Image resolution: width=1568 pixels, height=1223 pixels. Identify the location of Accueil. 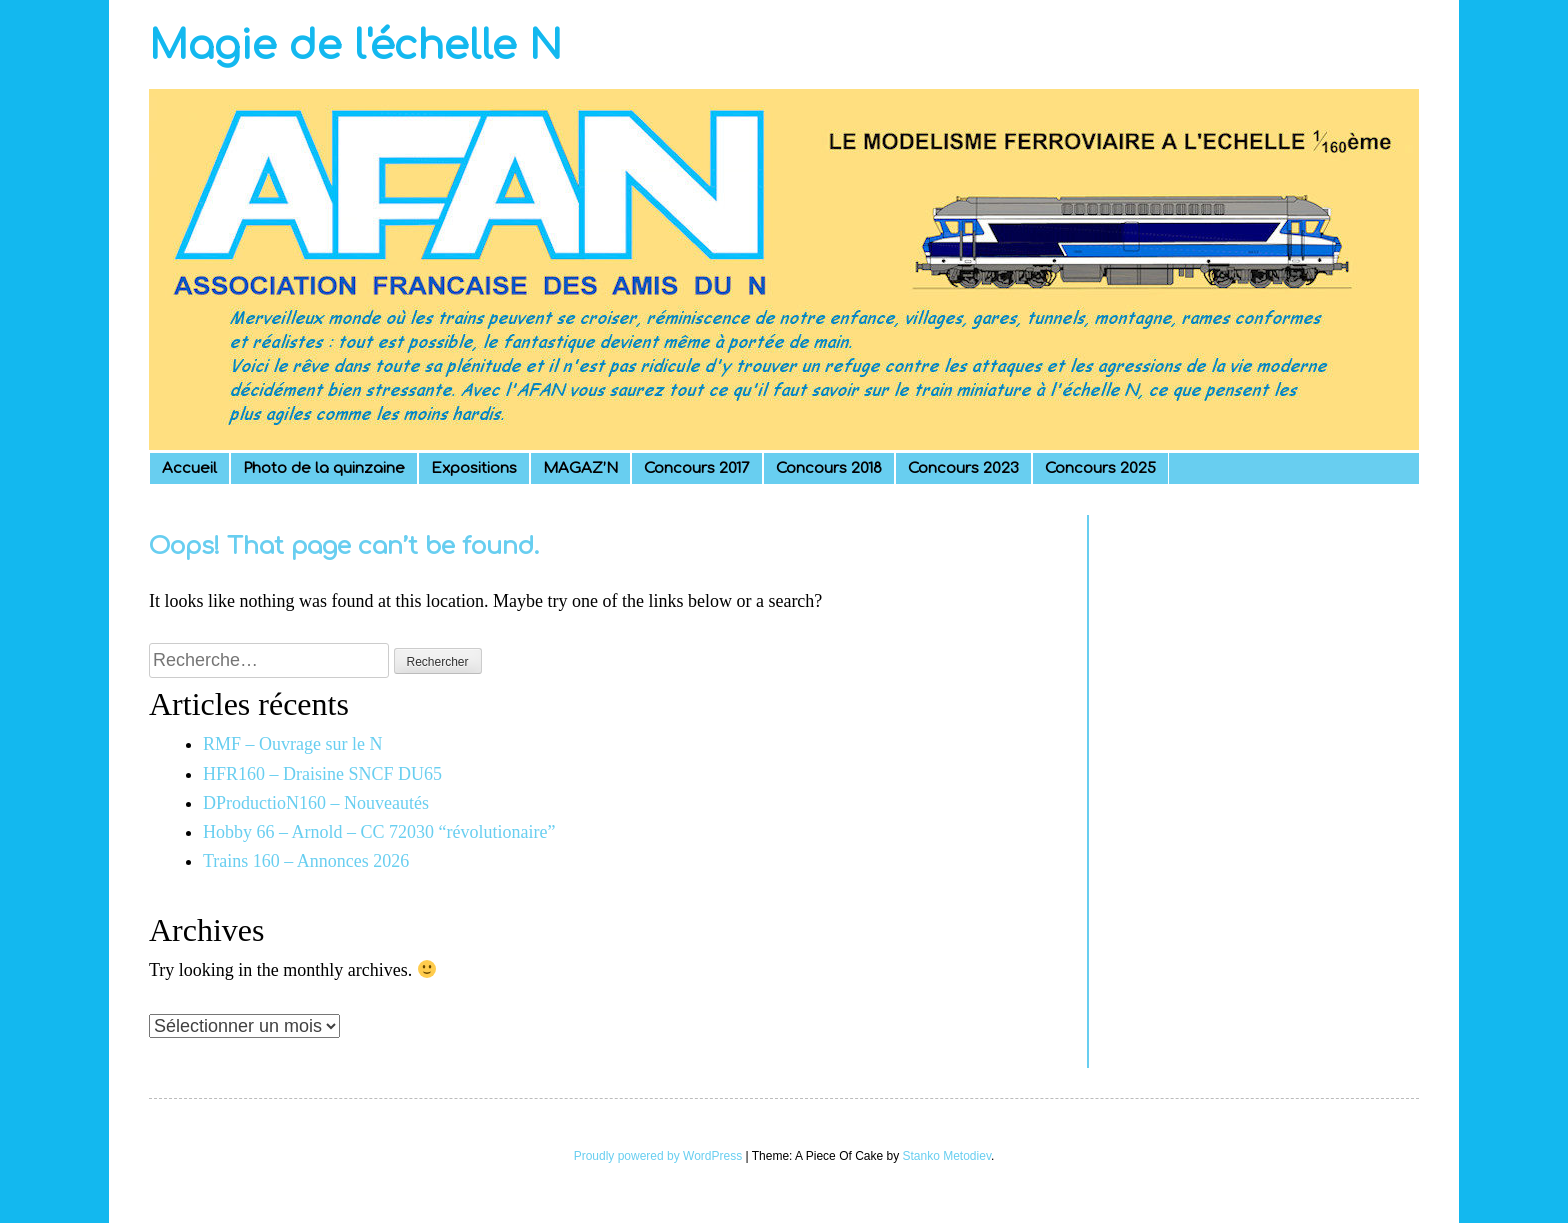
(189, 468).